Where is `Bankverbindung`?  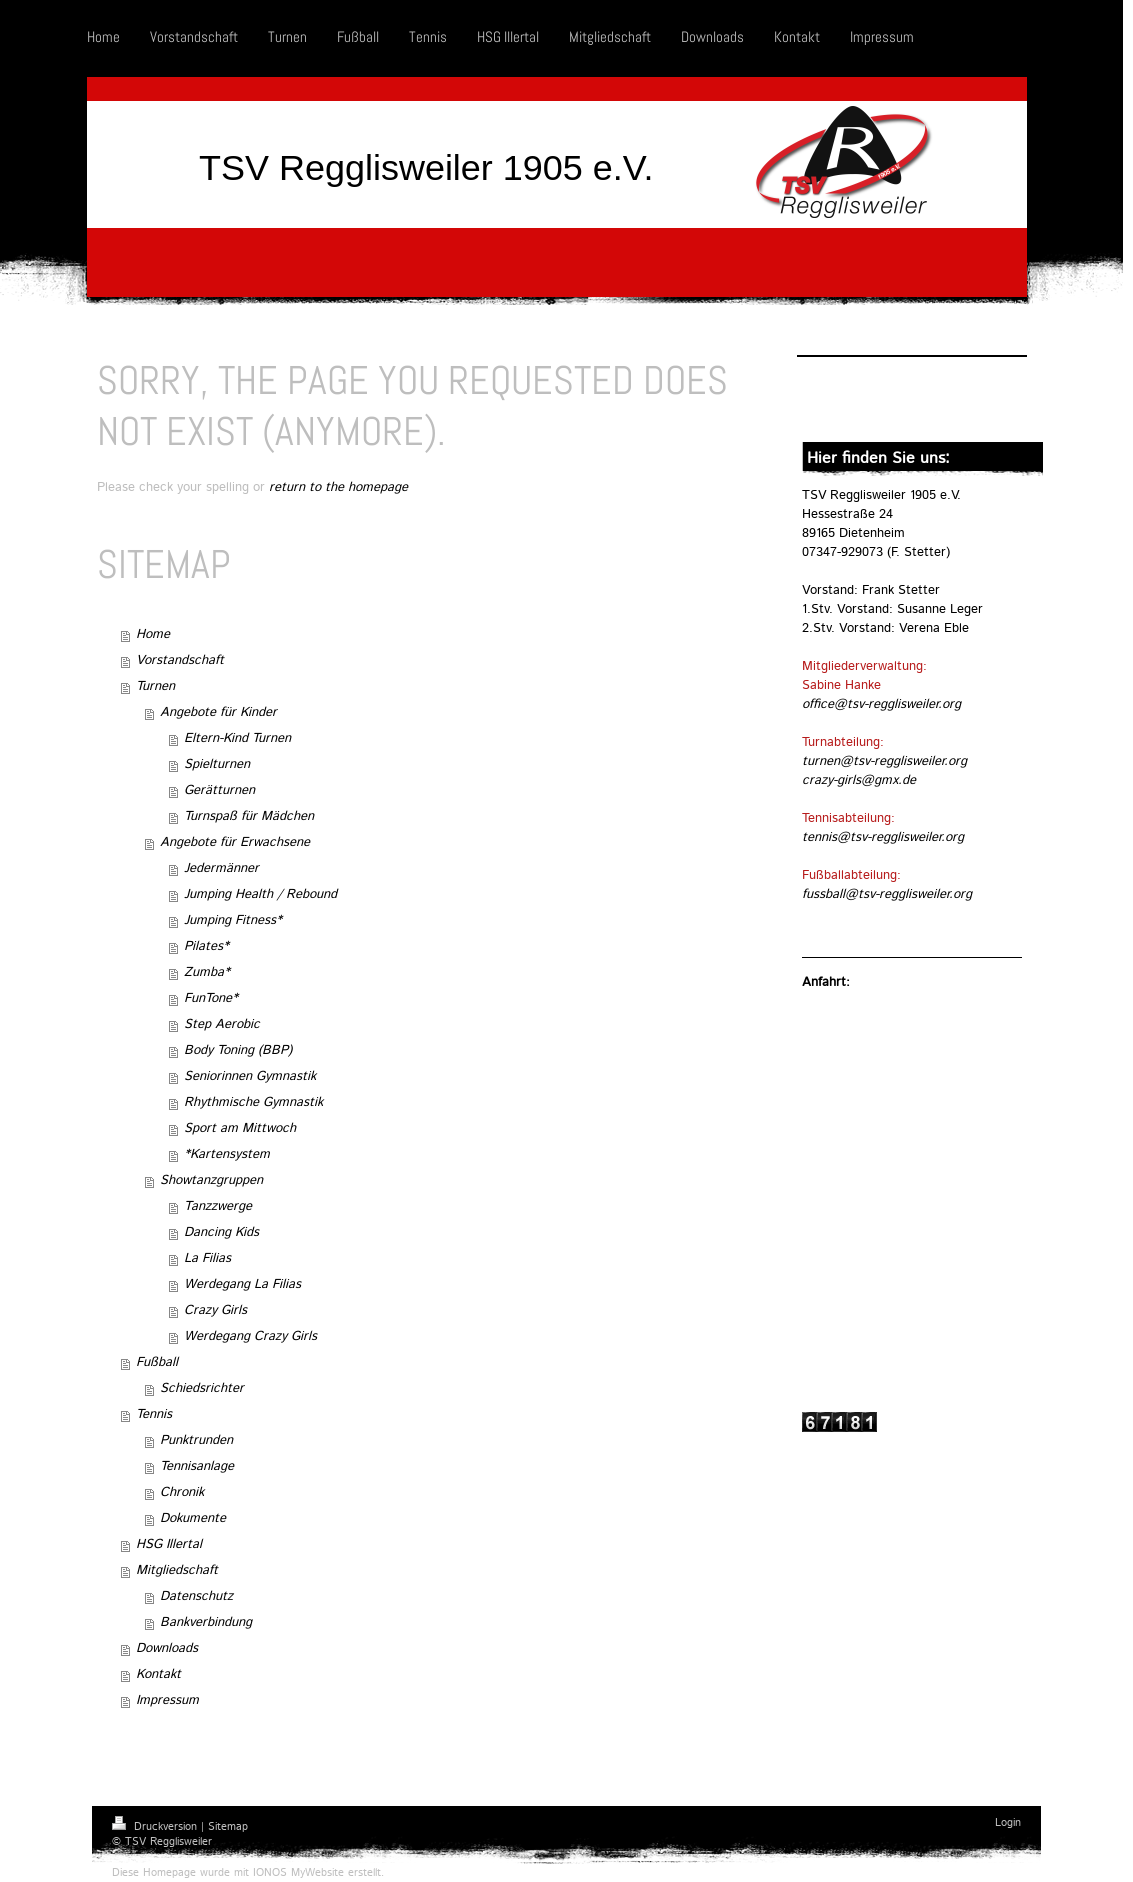 Bankverbindung is located at coordinates (206, 1622).